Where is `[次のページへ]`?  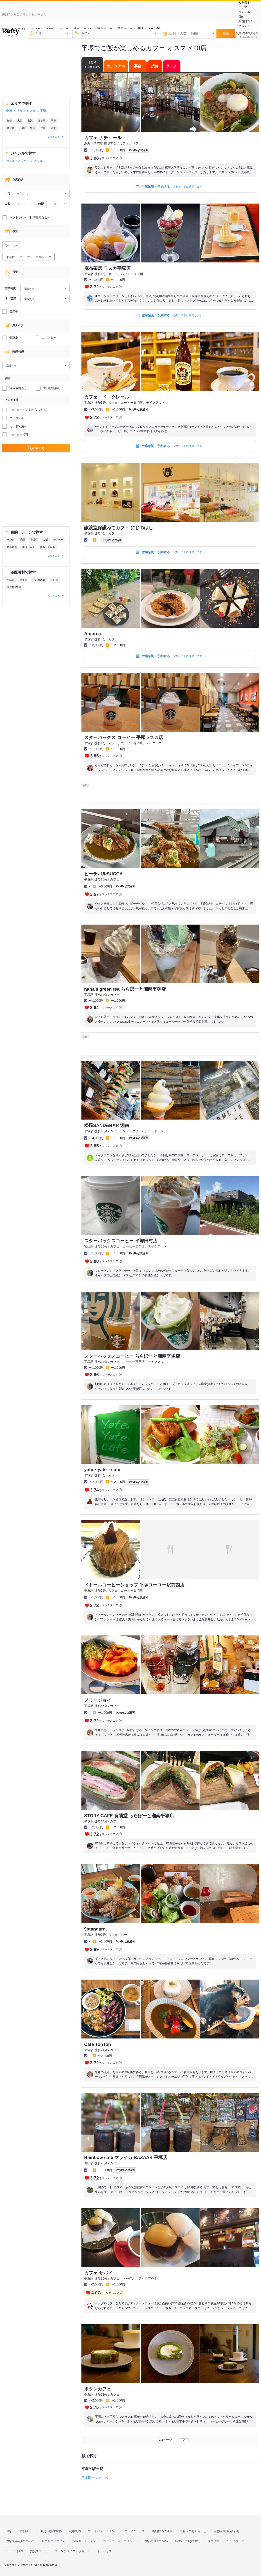 [次のページへ] is located at coordinates (184, 2439).